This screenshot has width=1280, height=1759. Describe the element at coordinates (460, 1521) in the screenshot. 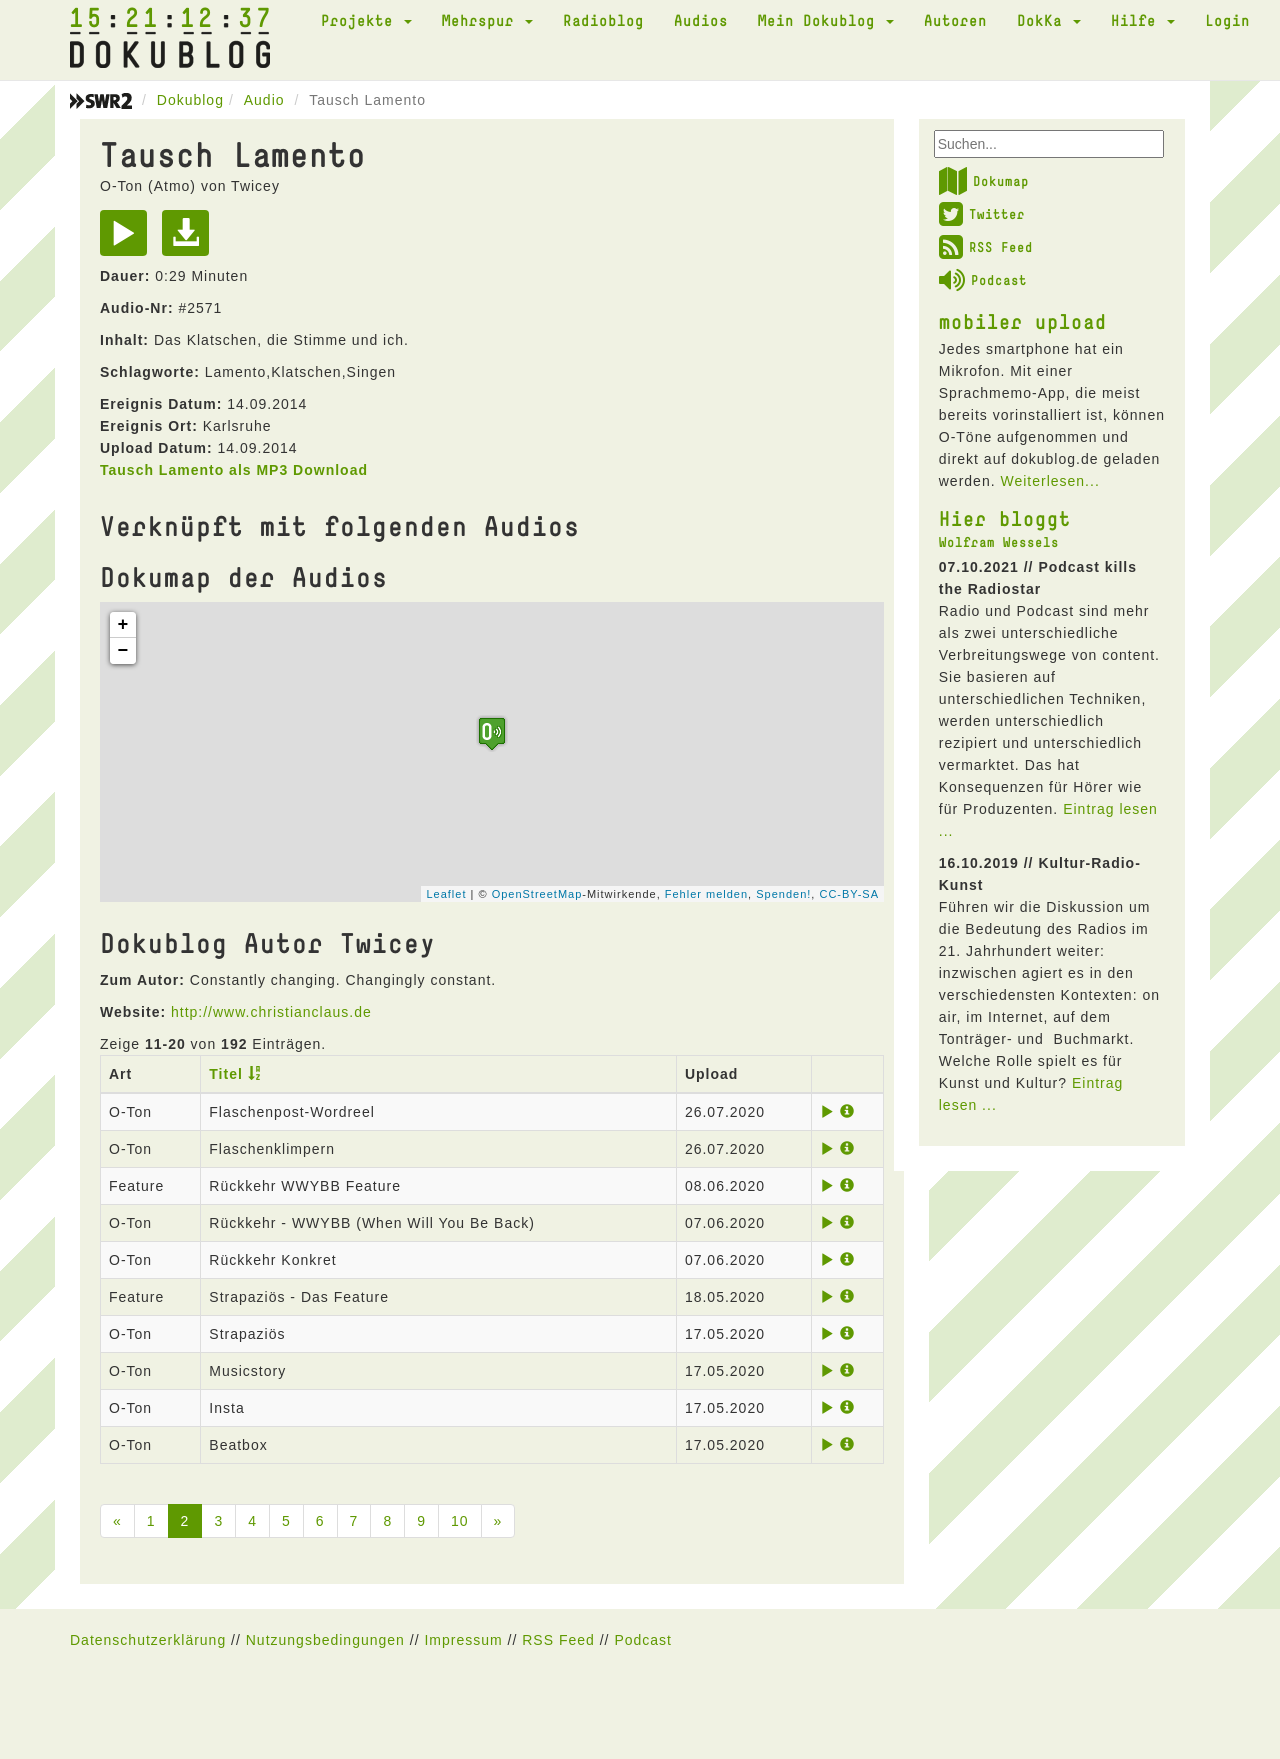

I see `10` at that location.